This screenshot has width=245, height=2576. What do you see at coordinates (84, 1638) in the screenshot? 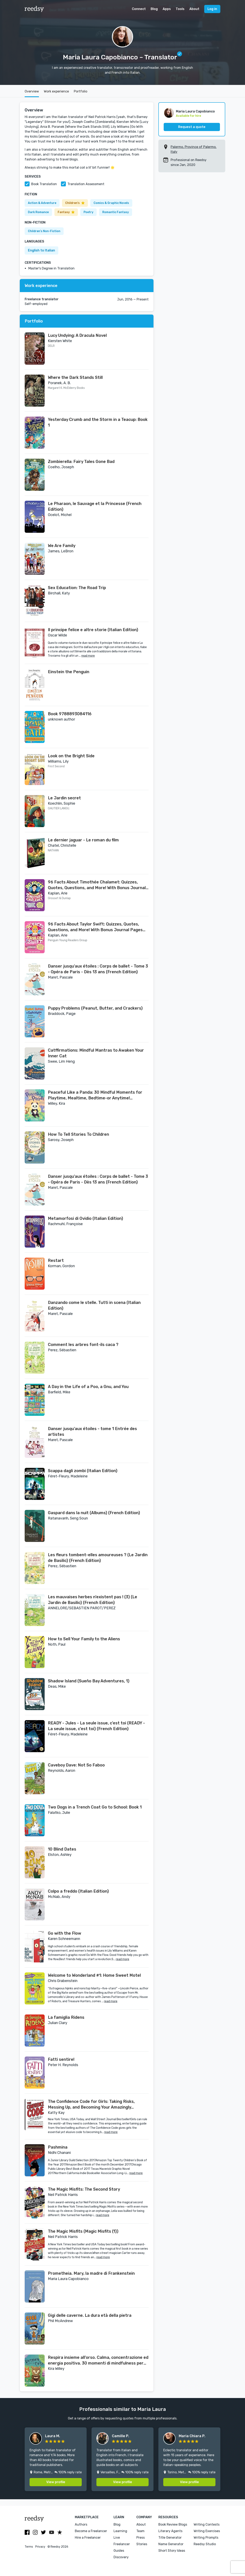
I see `How to Sell Your Family to the Aliens` at bounding box center [84, 1638].